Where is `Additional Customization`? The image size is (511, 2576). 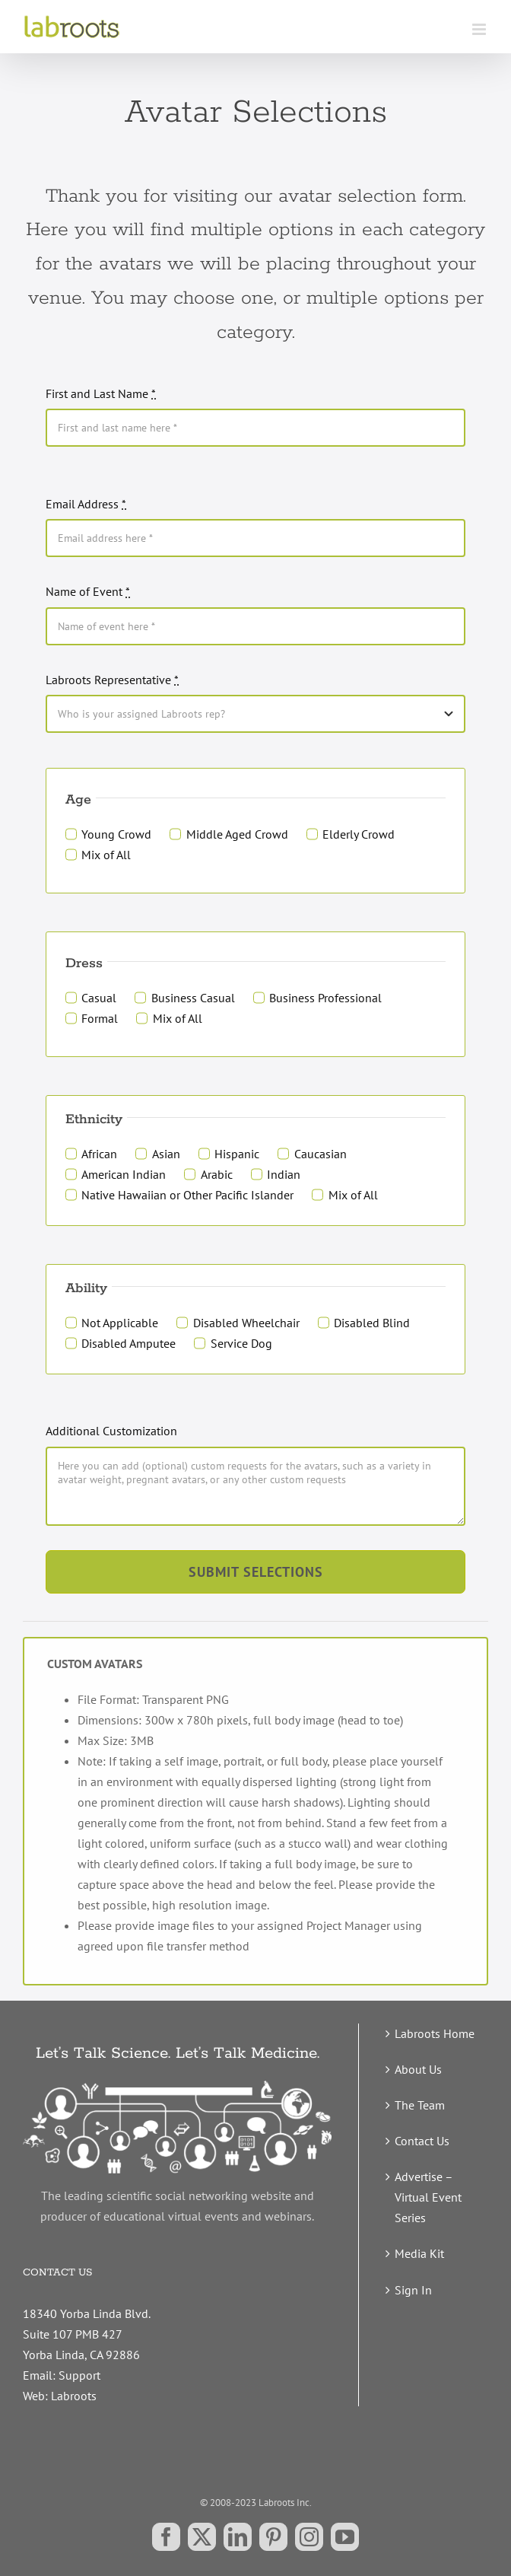
Additional Customization is located at coordinates (111, 1430).